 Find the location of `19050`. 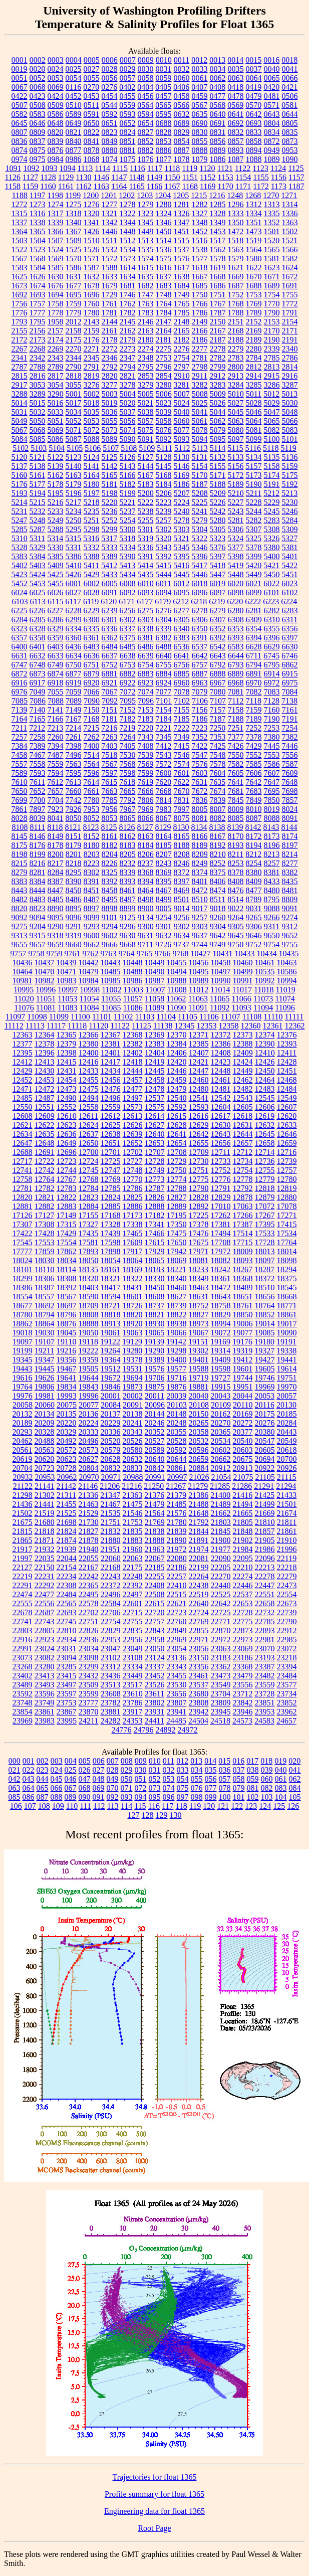

19050 is located at coordinates (89, 1332).